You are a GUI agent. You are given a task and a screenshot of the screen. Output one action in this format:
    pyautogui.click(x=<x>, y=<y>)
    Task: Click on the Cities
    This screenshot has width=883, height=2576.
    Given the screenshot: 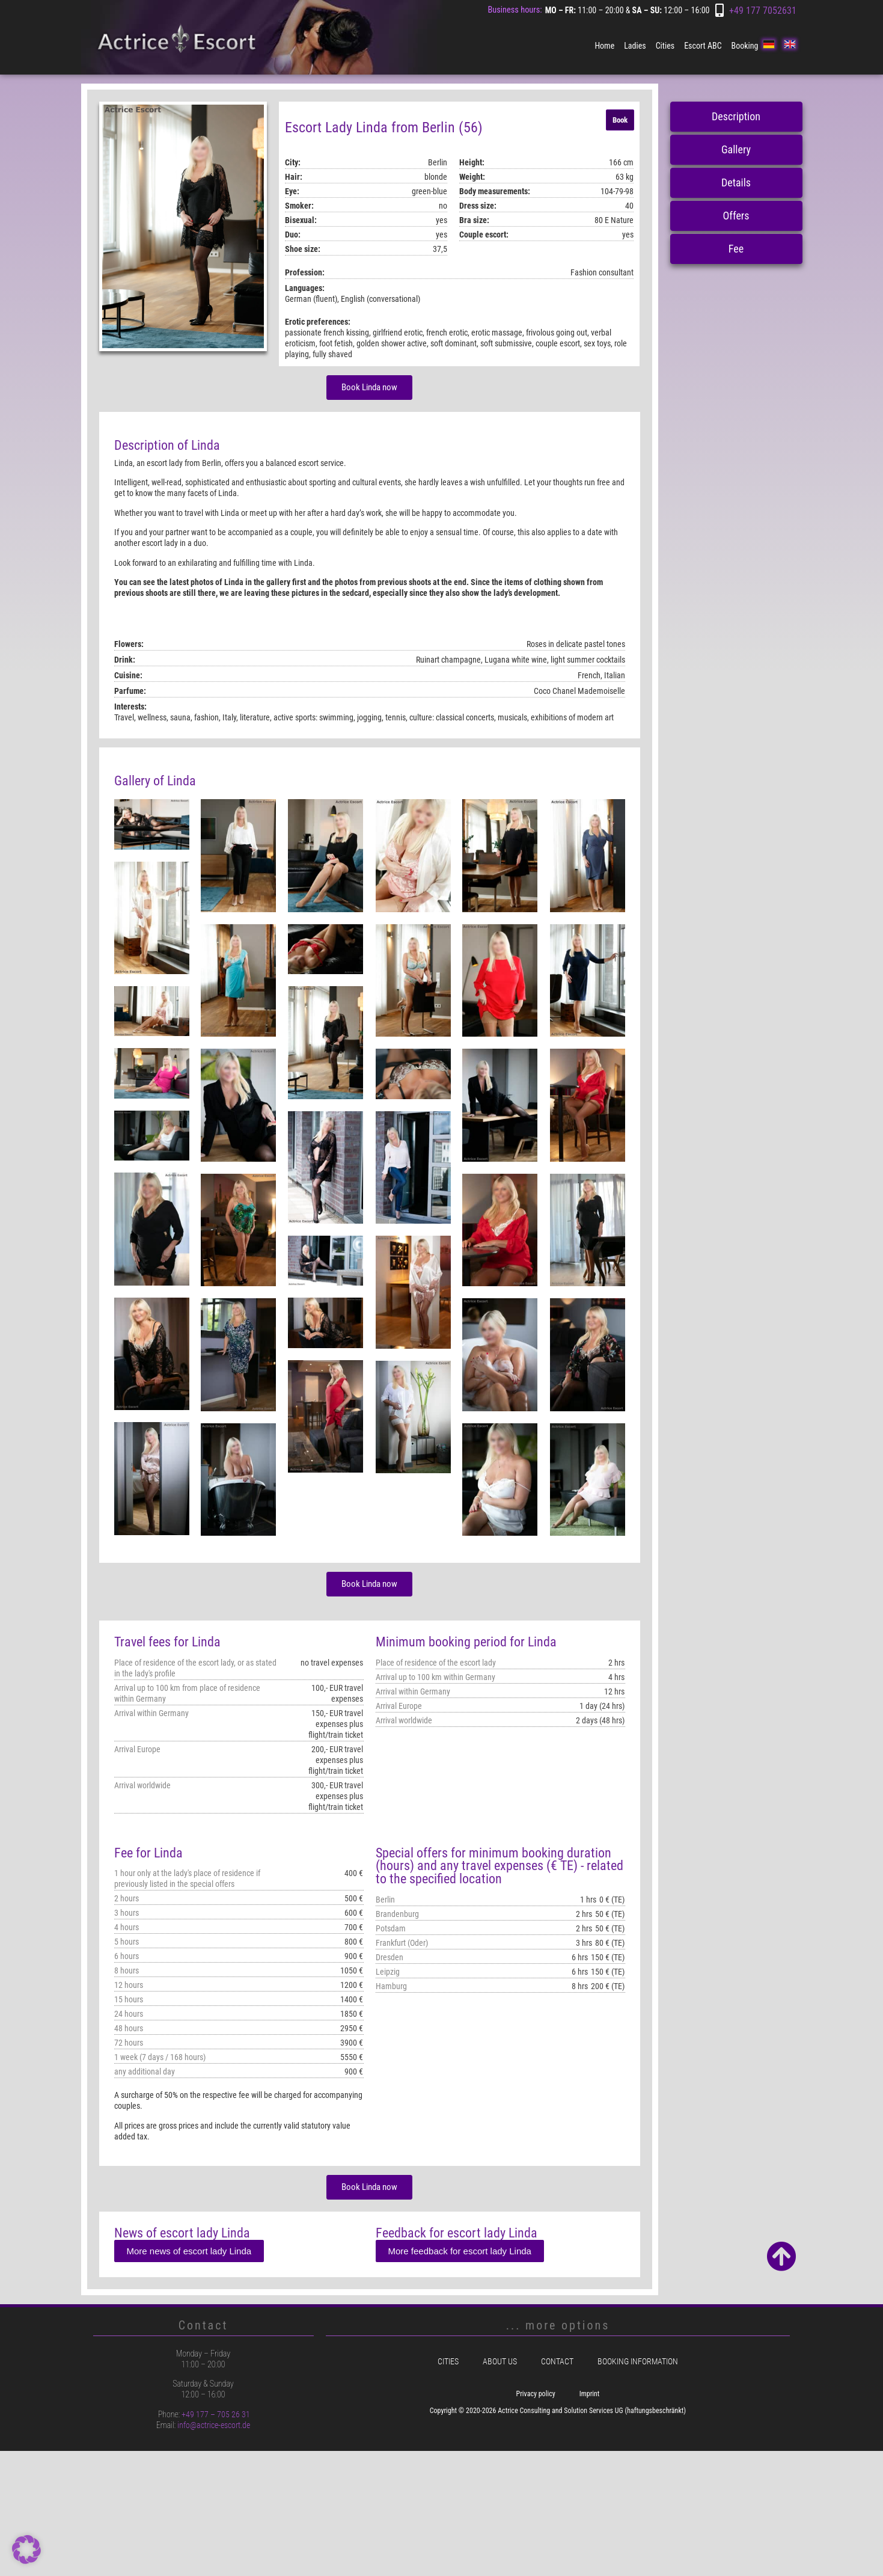 What is the action you would take?
    pyautogui.click(x=665, y=46)
    